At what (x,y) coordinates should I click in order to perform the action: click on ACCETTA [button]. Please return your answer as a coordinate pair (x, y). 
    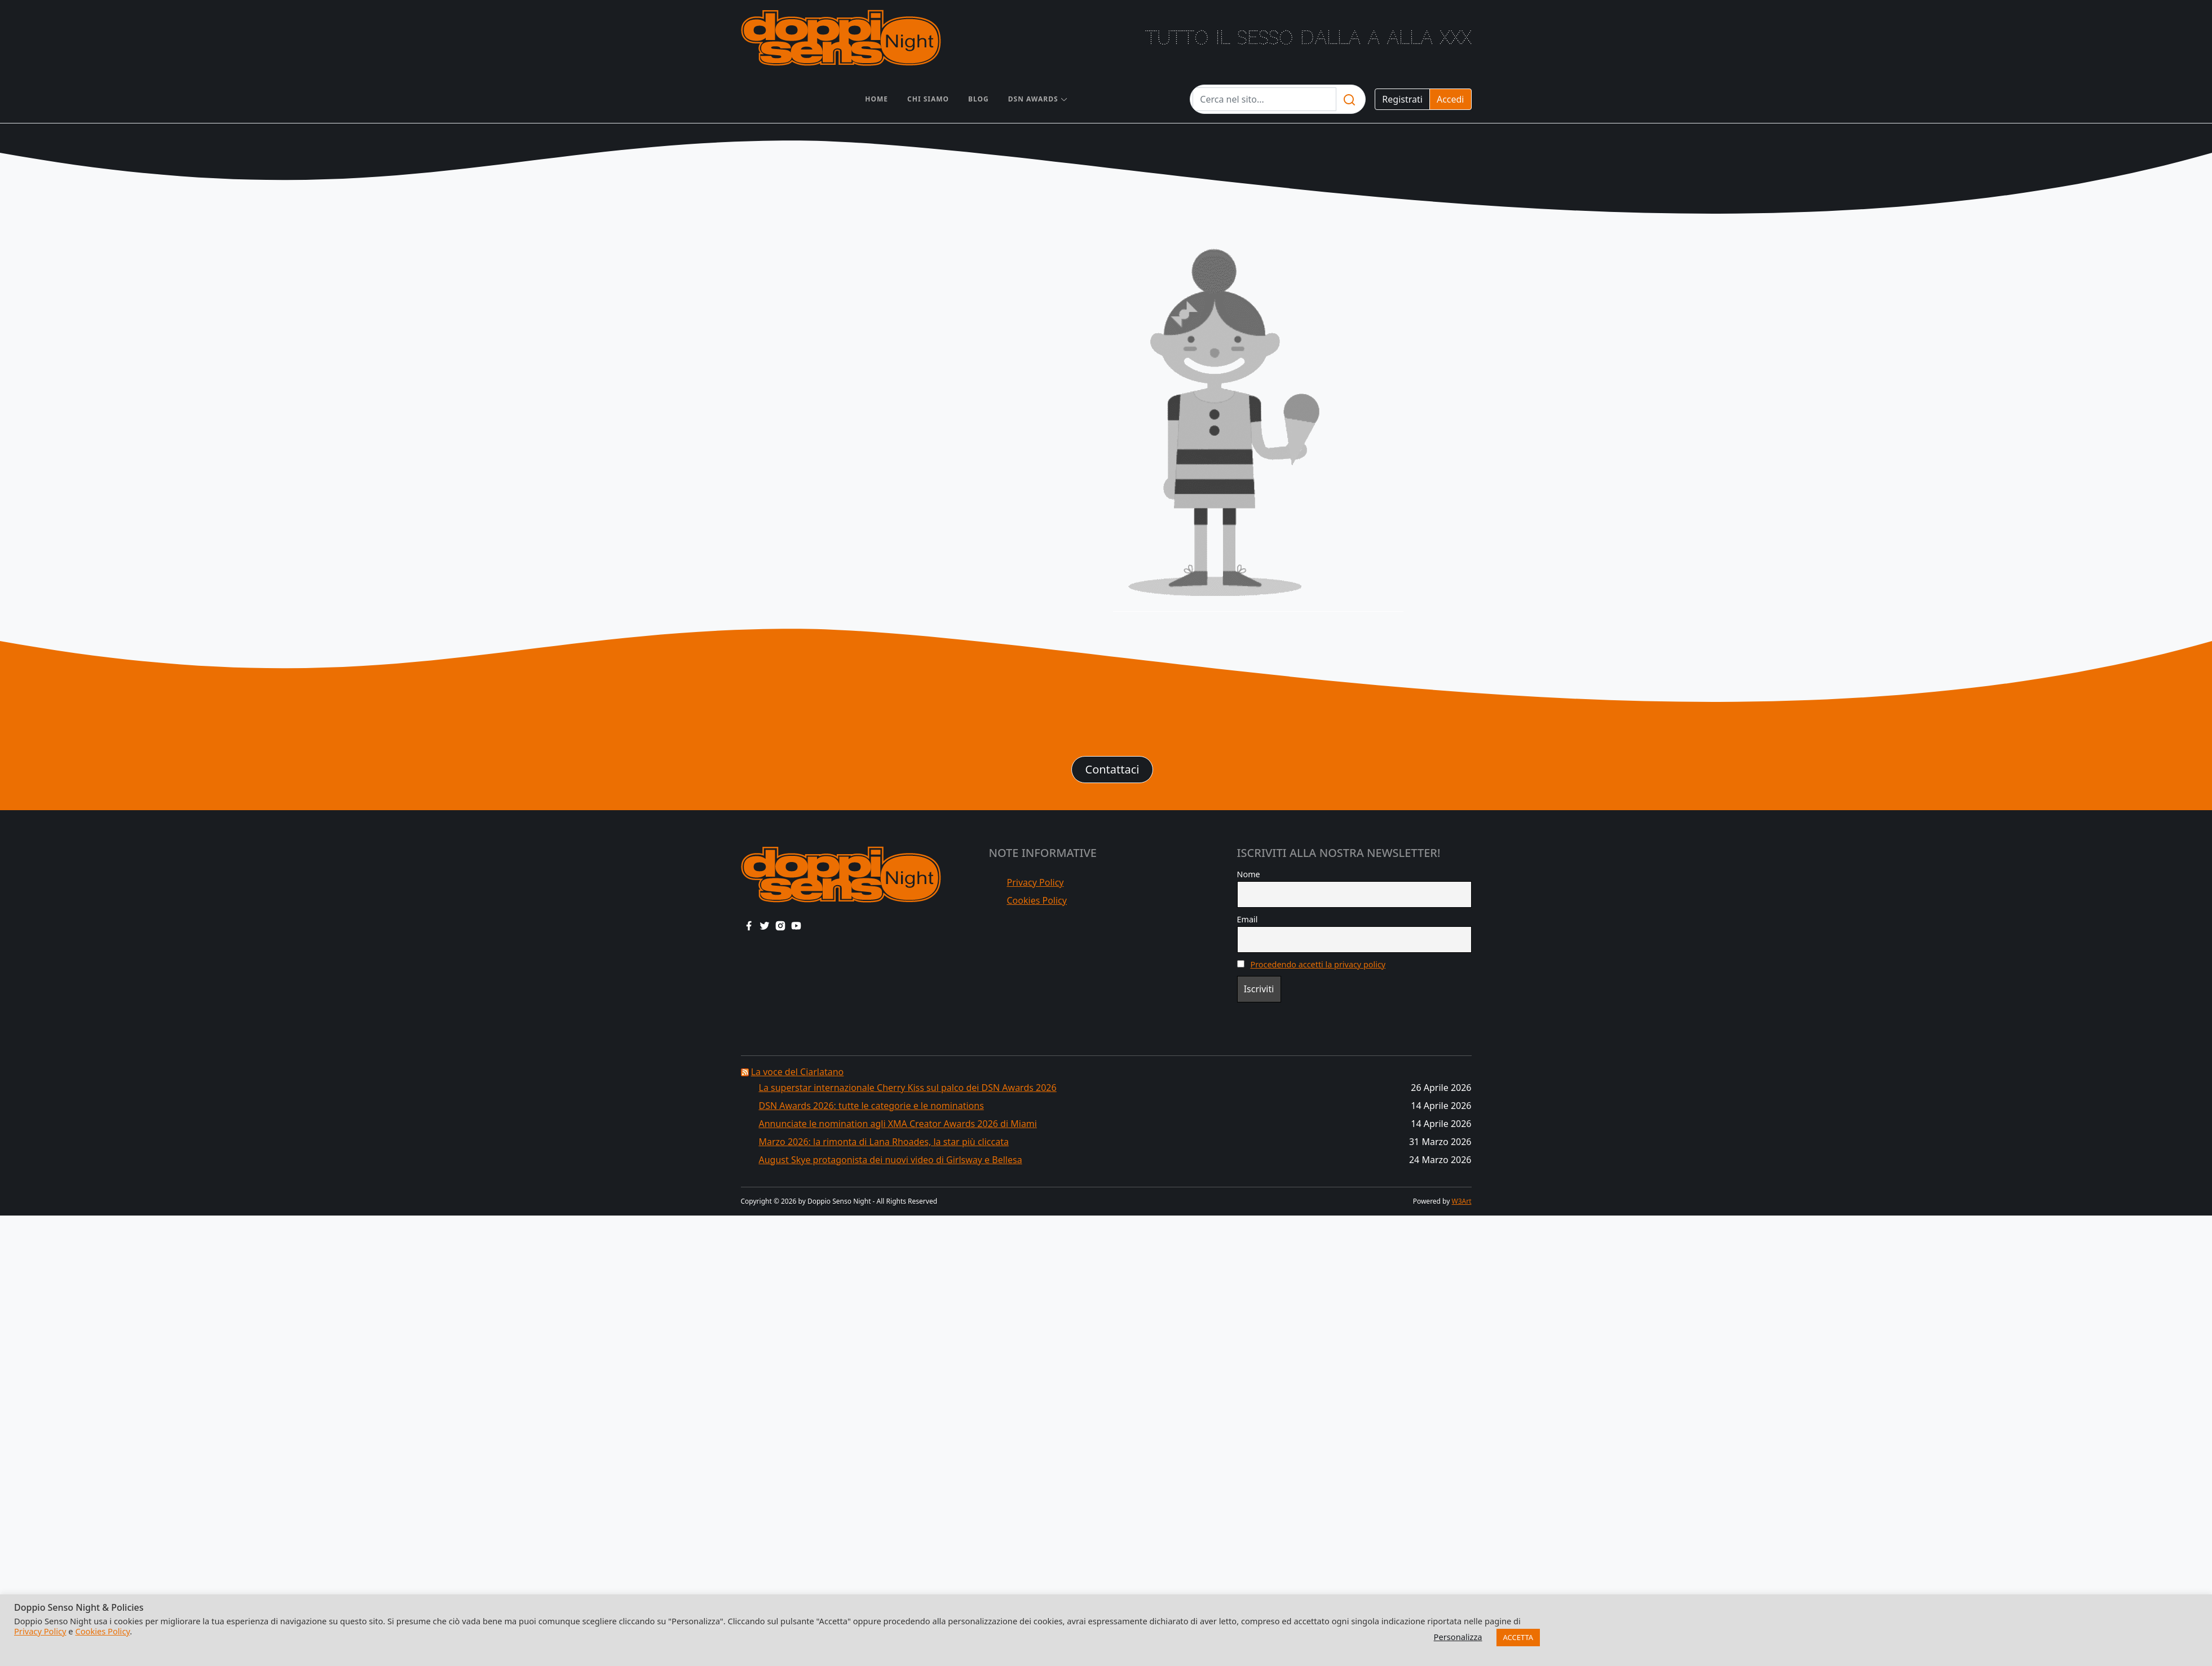
    Looking at the image, I should click on (1518, 1637).